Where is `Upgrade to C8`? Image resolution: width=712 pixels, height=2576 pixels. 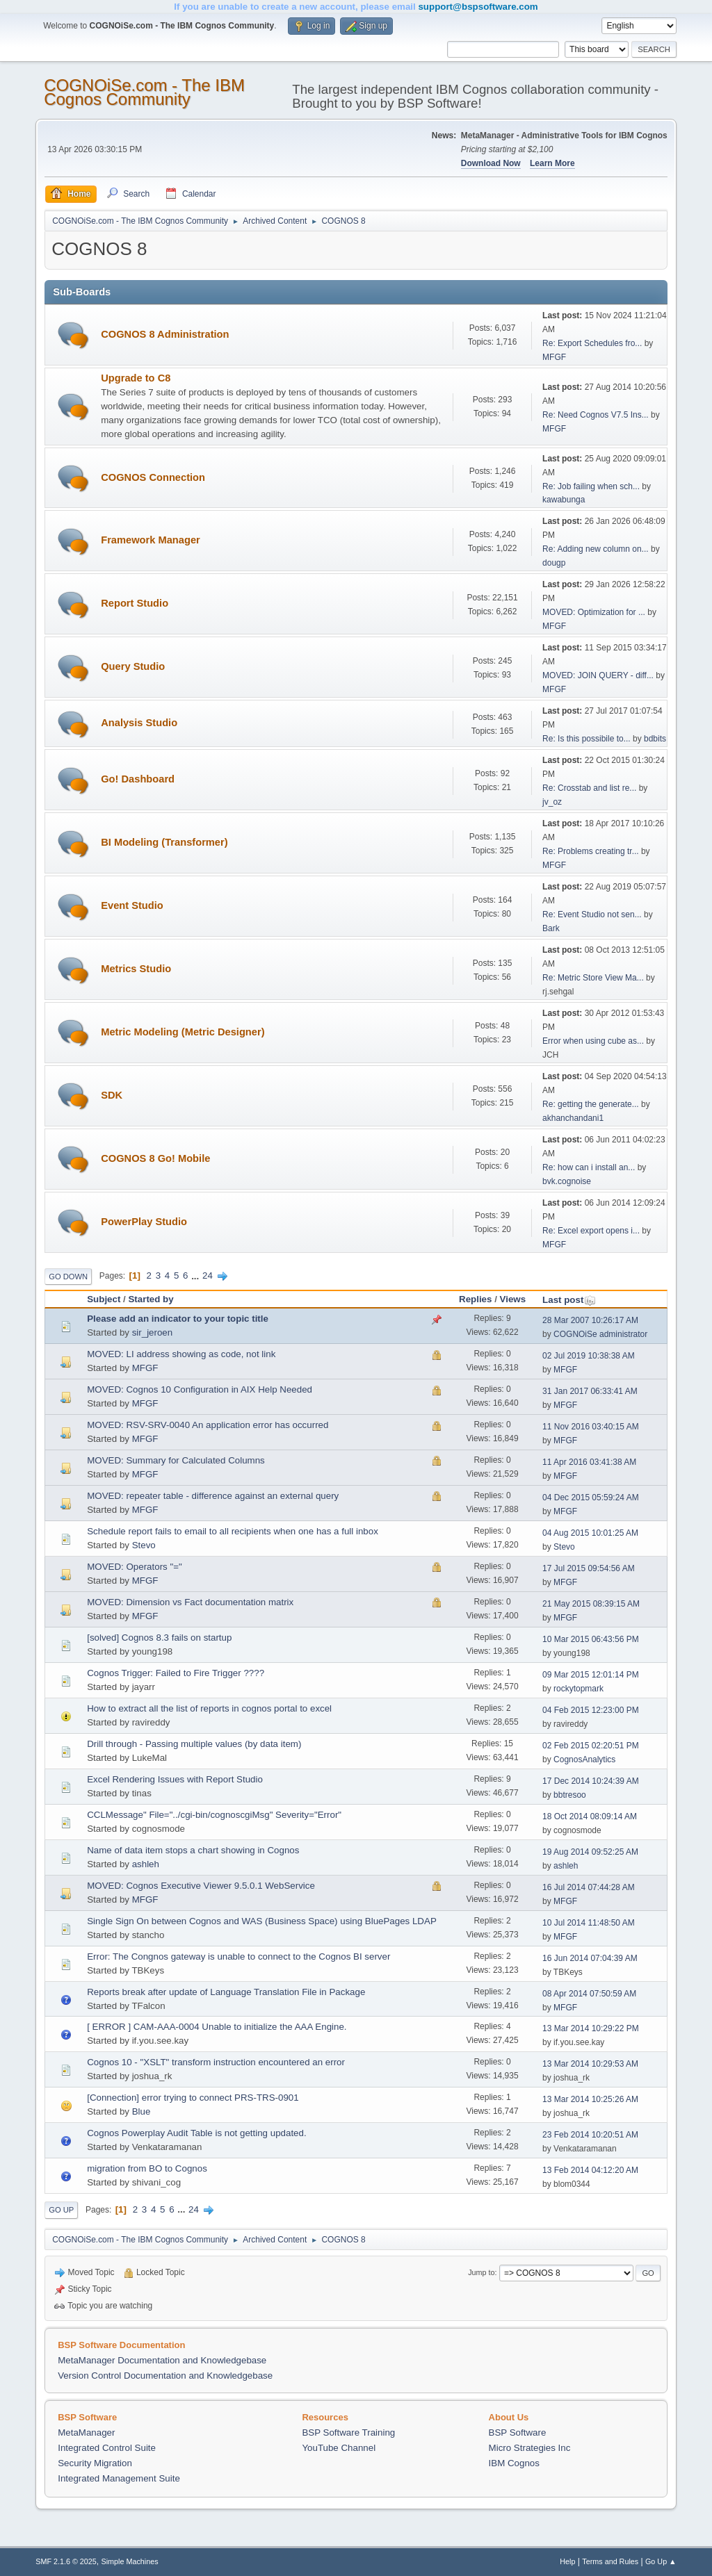 Upgrade to C8 is located at coordinates (135, 378).